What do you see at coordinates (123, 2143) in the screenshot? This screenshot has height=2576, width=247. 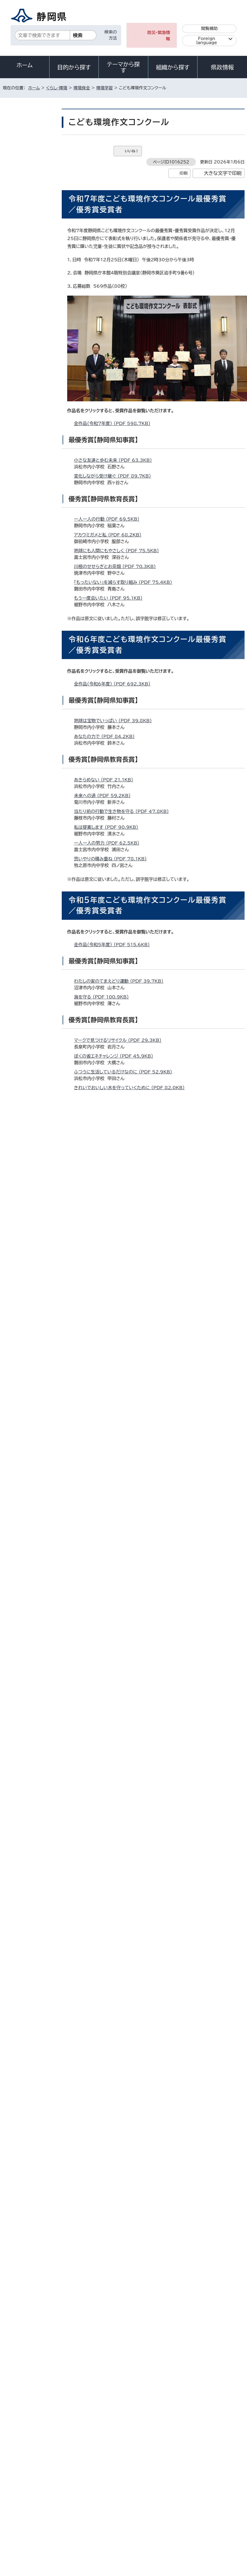 I see `人の手で自然をとりもどすこと （PDF 80.2KB）` at bounding box center [123, 2143].